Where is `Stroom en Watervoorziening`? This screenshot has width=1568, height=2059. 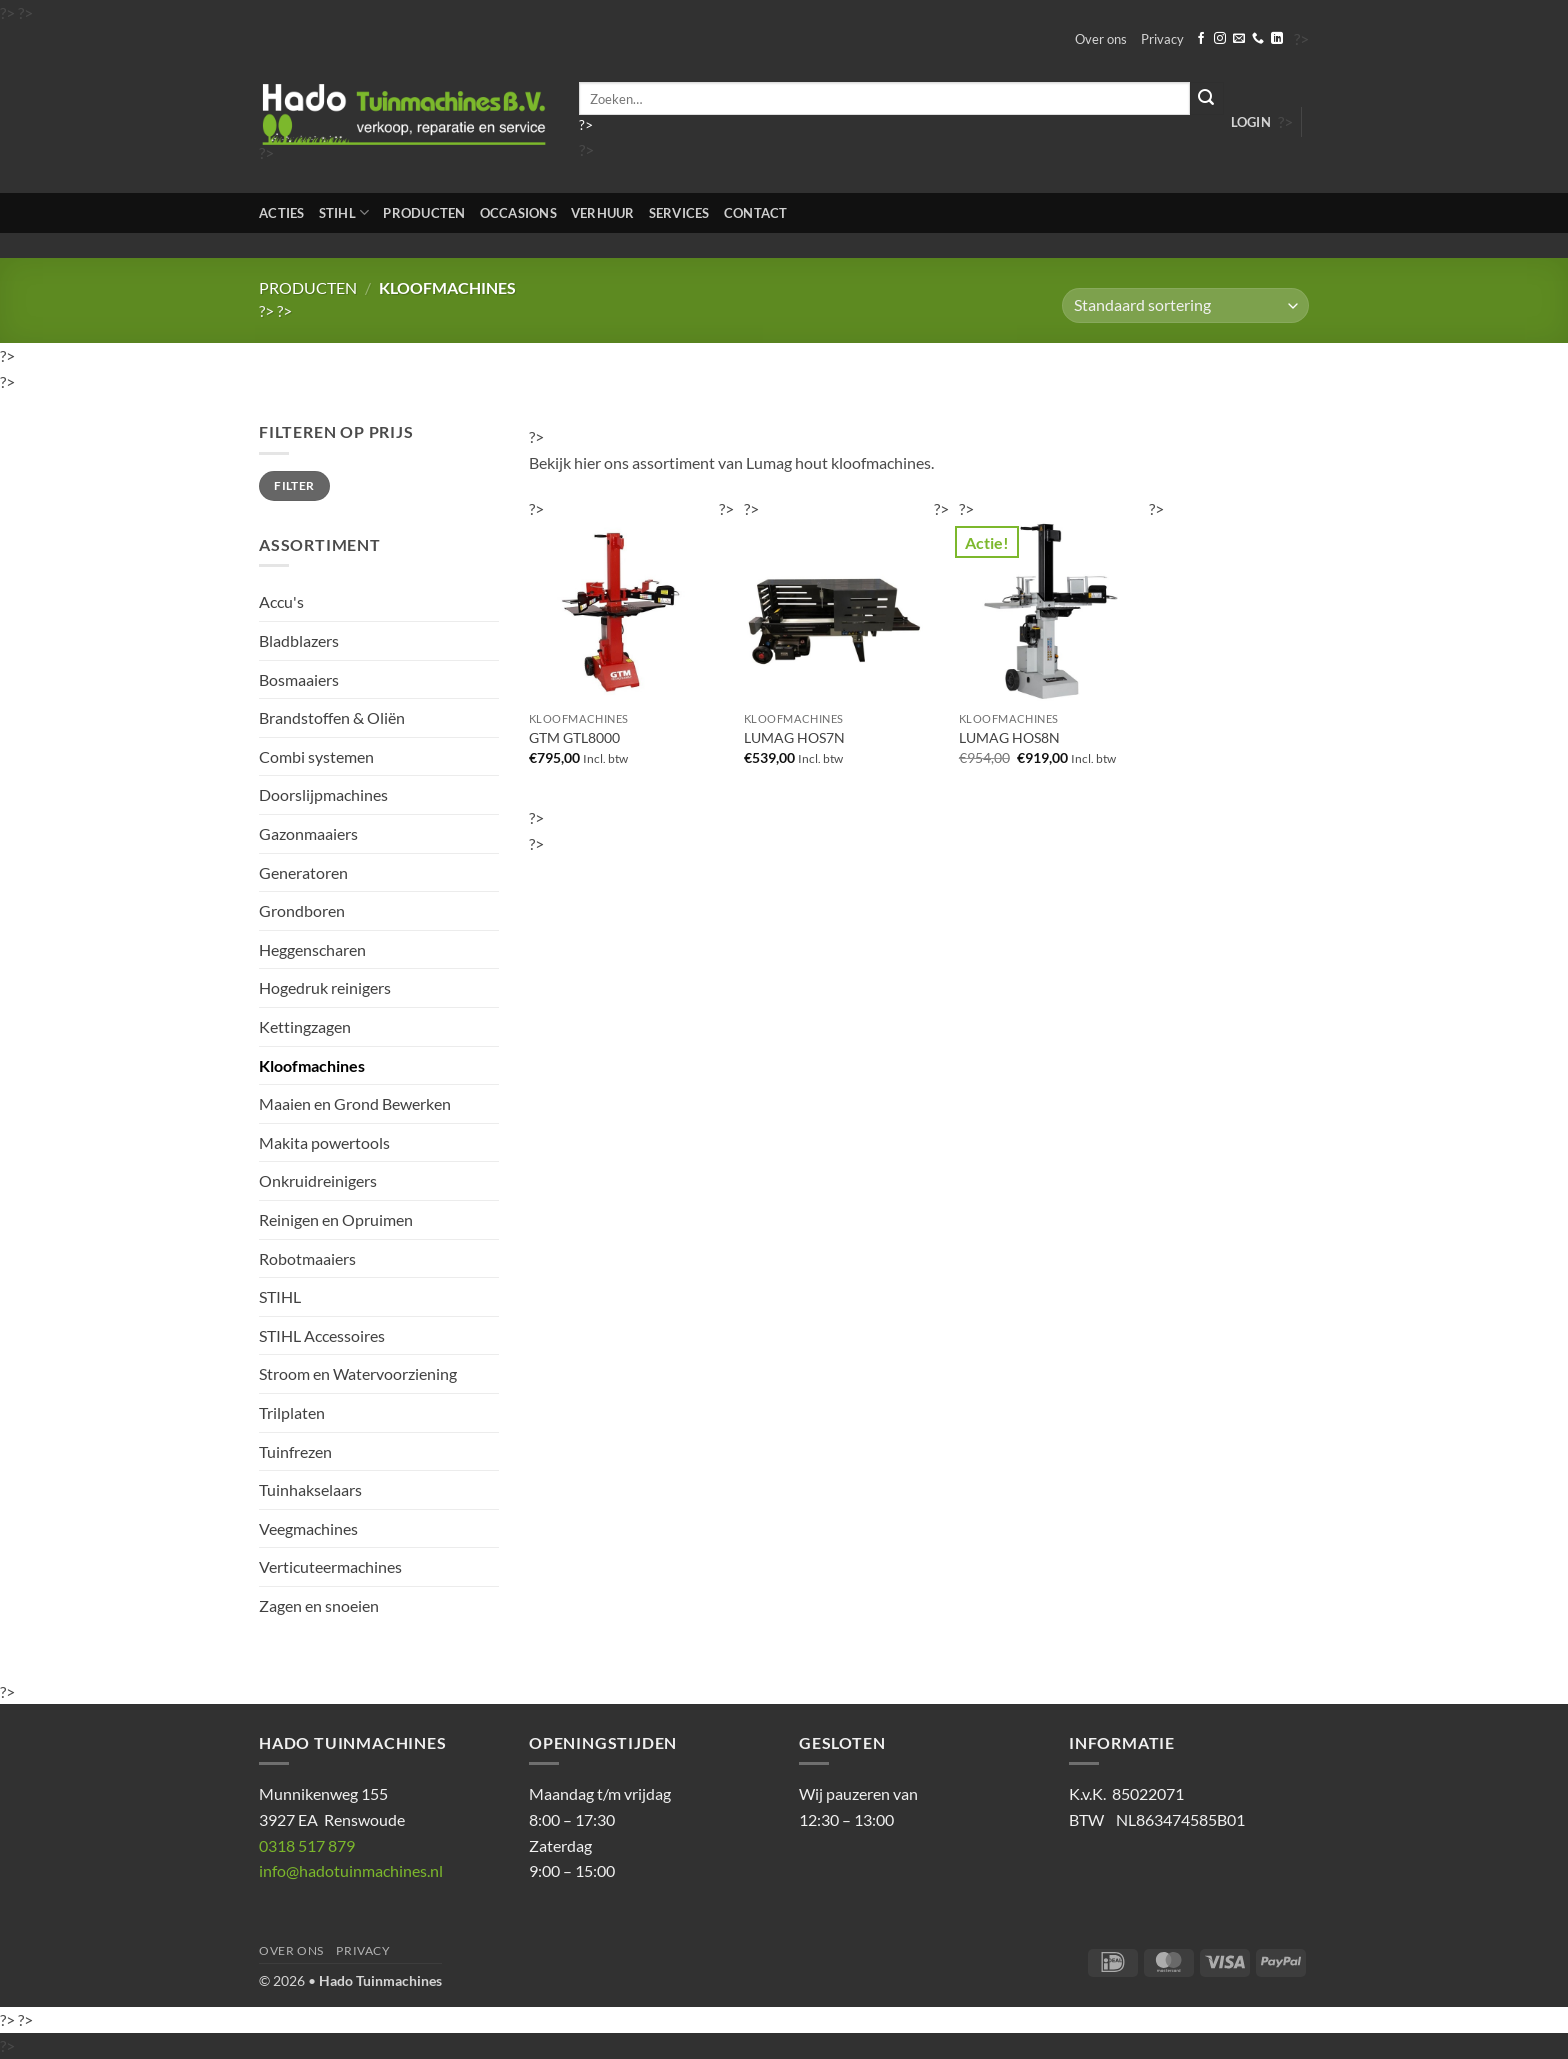 Stroom en Watervoorziening is located at coordinates (358, 1373).